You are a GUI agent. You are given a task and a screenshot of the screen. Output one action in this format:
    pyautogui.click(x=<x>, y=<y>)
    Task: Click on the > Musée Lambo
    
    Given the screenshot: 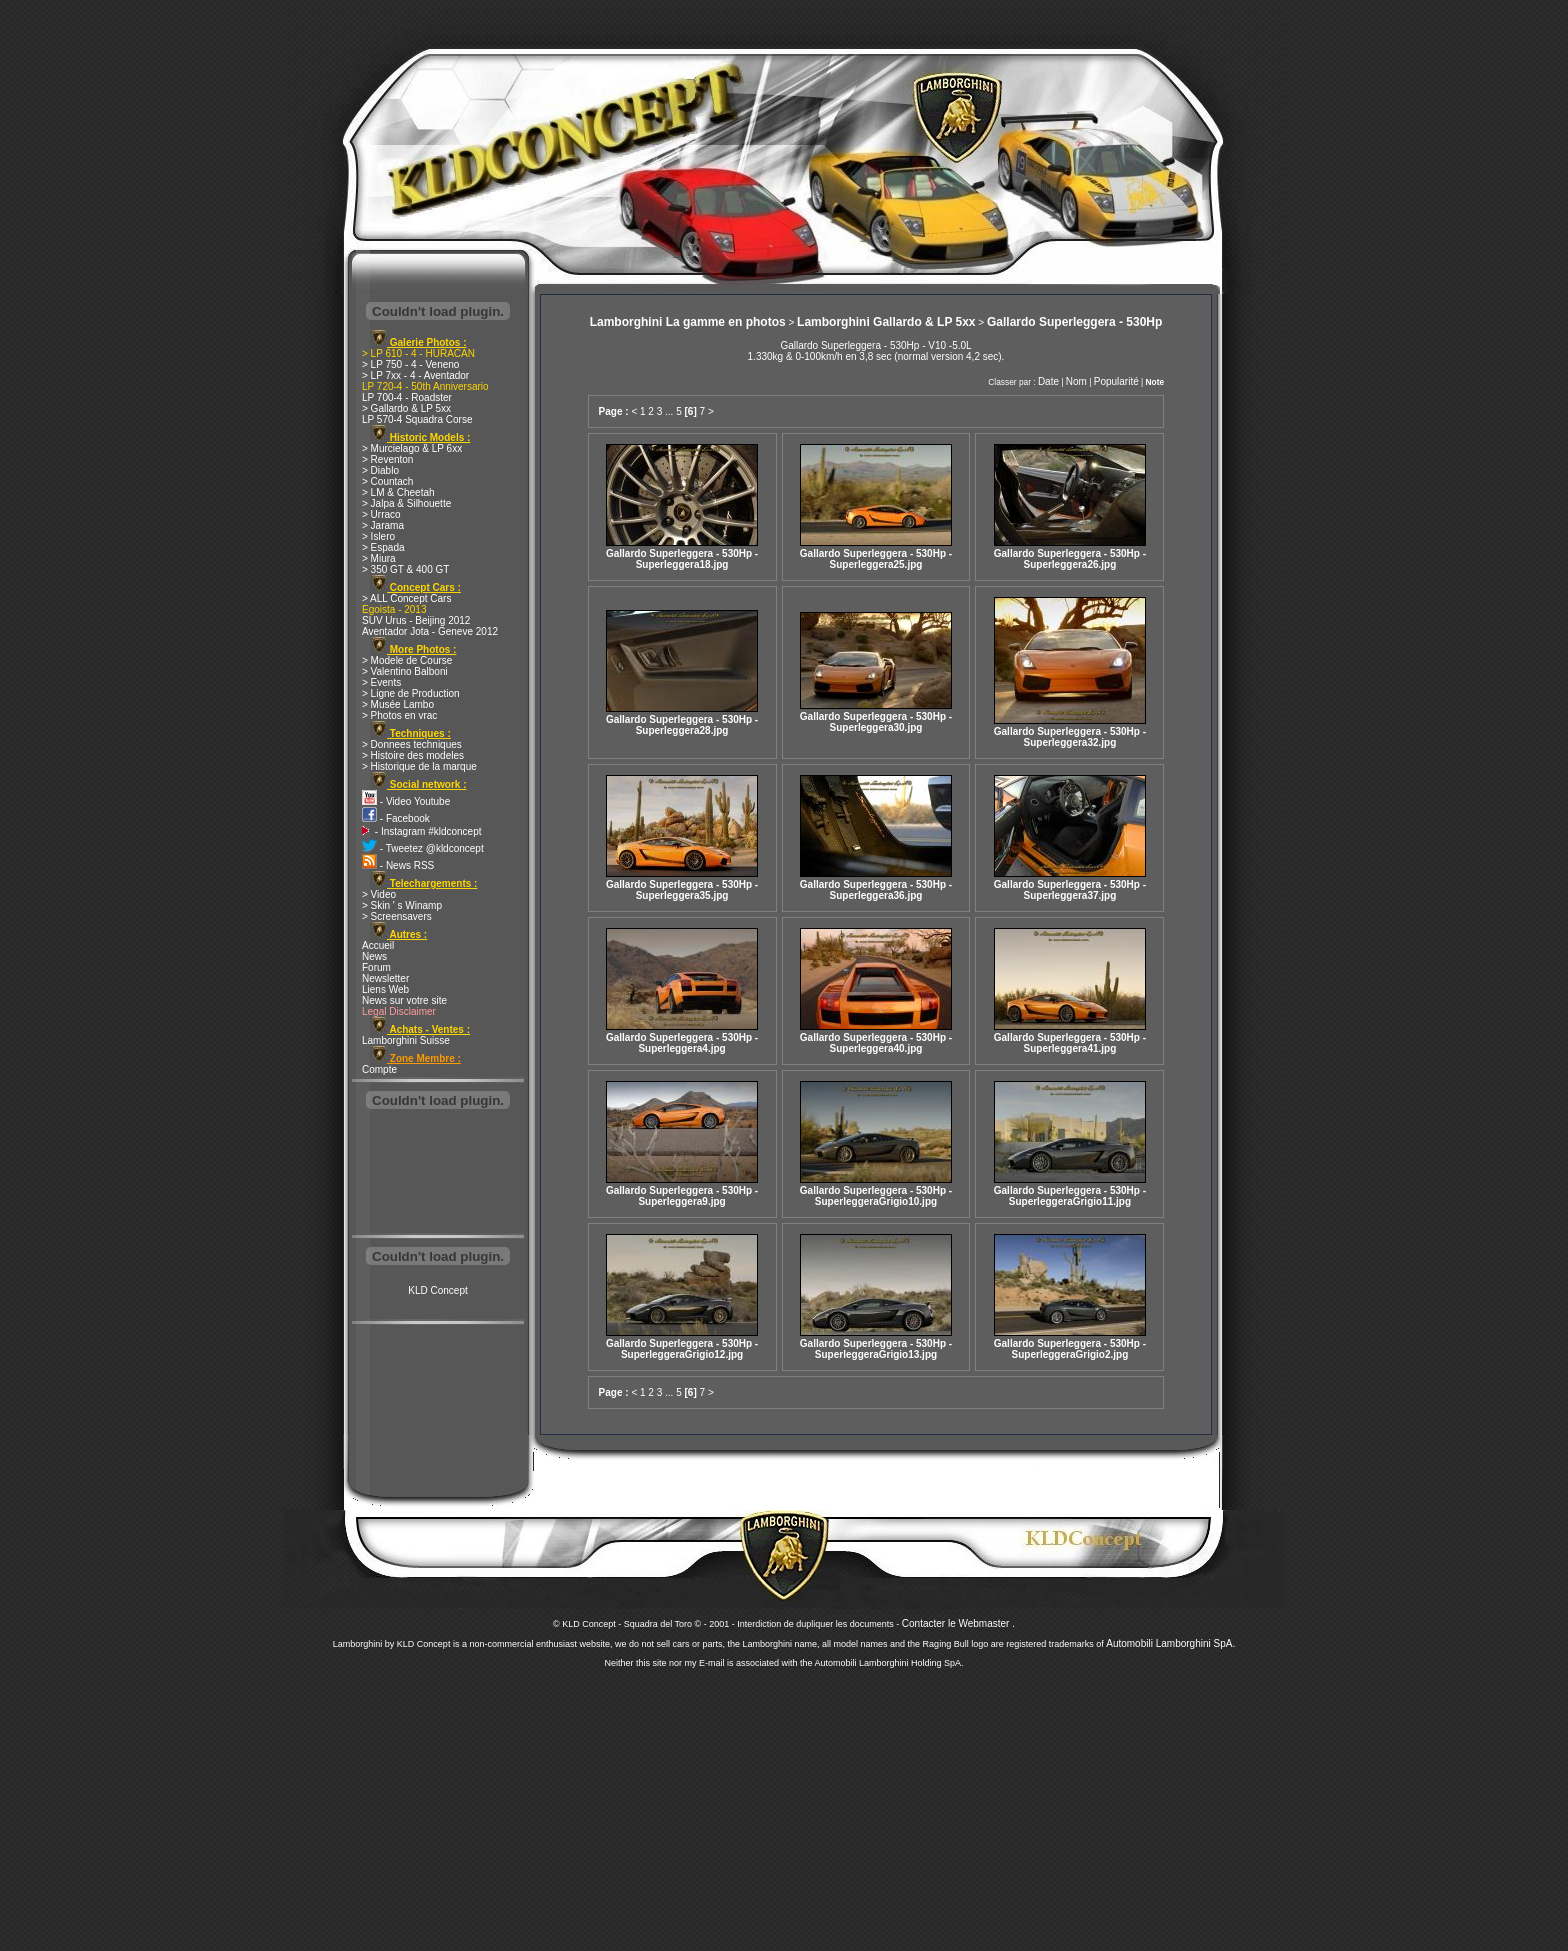 What is the action you would take?
    pyautogui.click(x=398, y=704)
    